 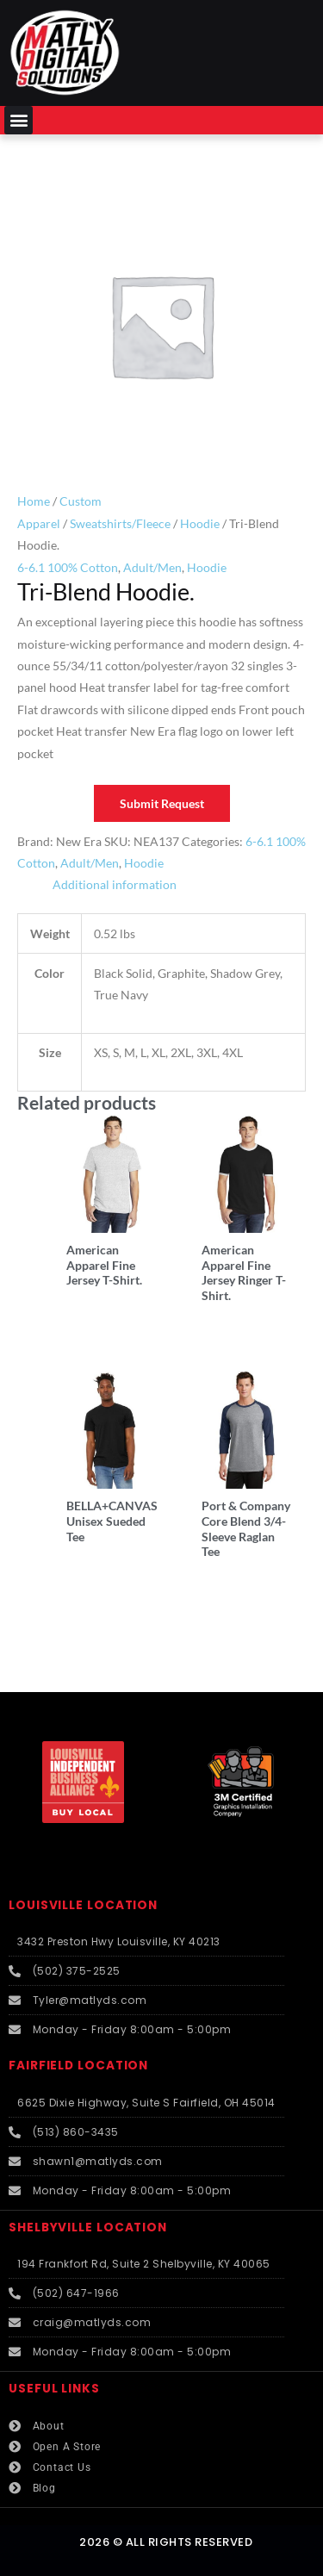 What do you see at coordinates (33, 501) in the screenshot?
I see `Home` at bounding box center [33, 501].